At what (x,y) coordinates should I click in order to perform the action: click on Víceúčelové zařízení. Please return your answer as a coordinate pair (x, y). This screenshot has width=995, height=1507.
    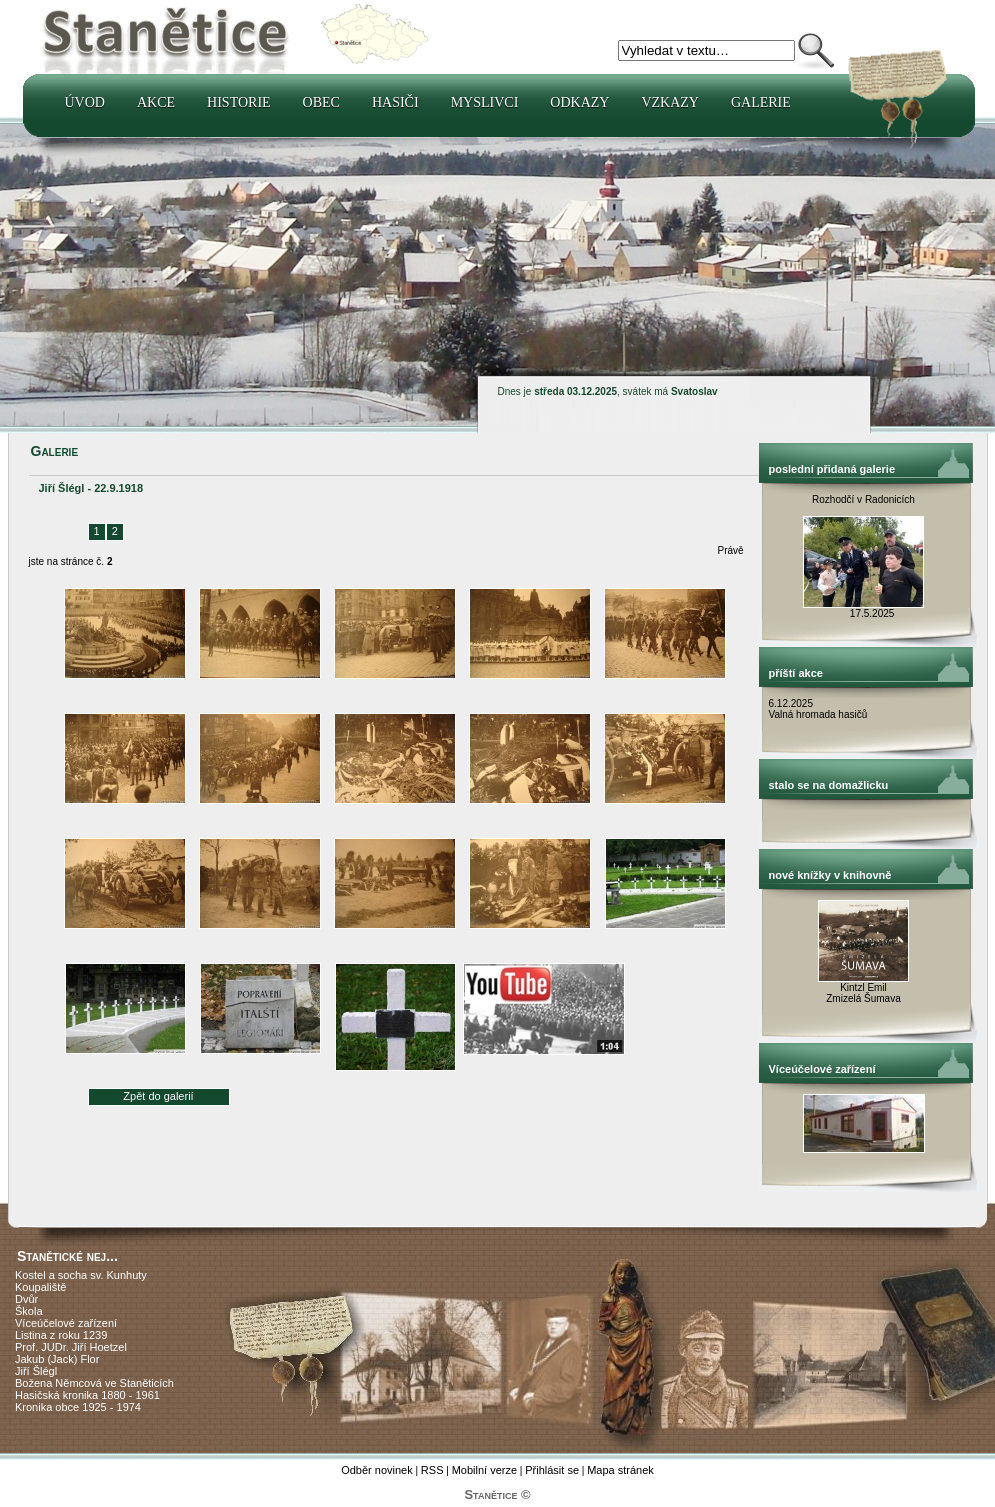
    Looking at the image, I should click on (66, 1323).